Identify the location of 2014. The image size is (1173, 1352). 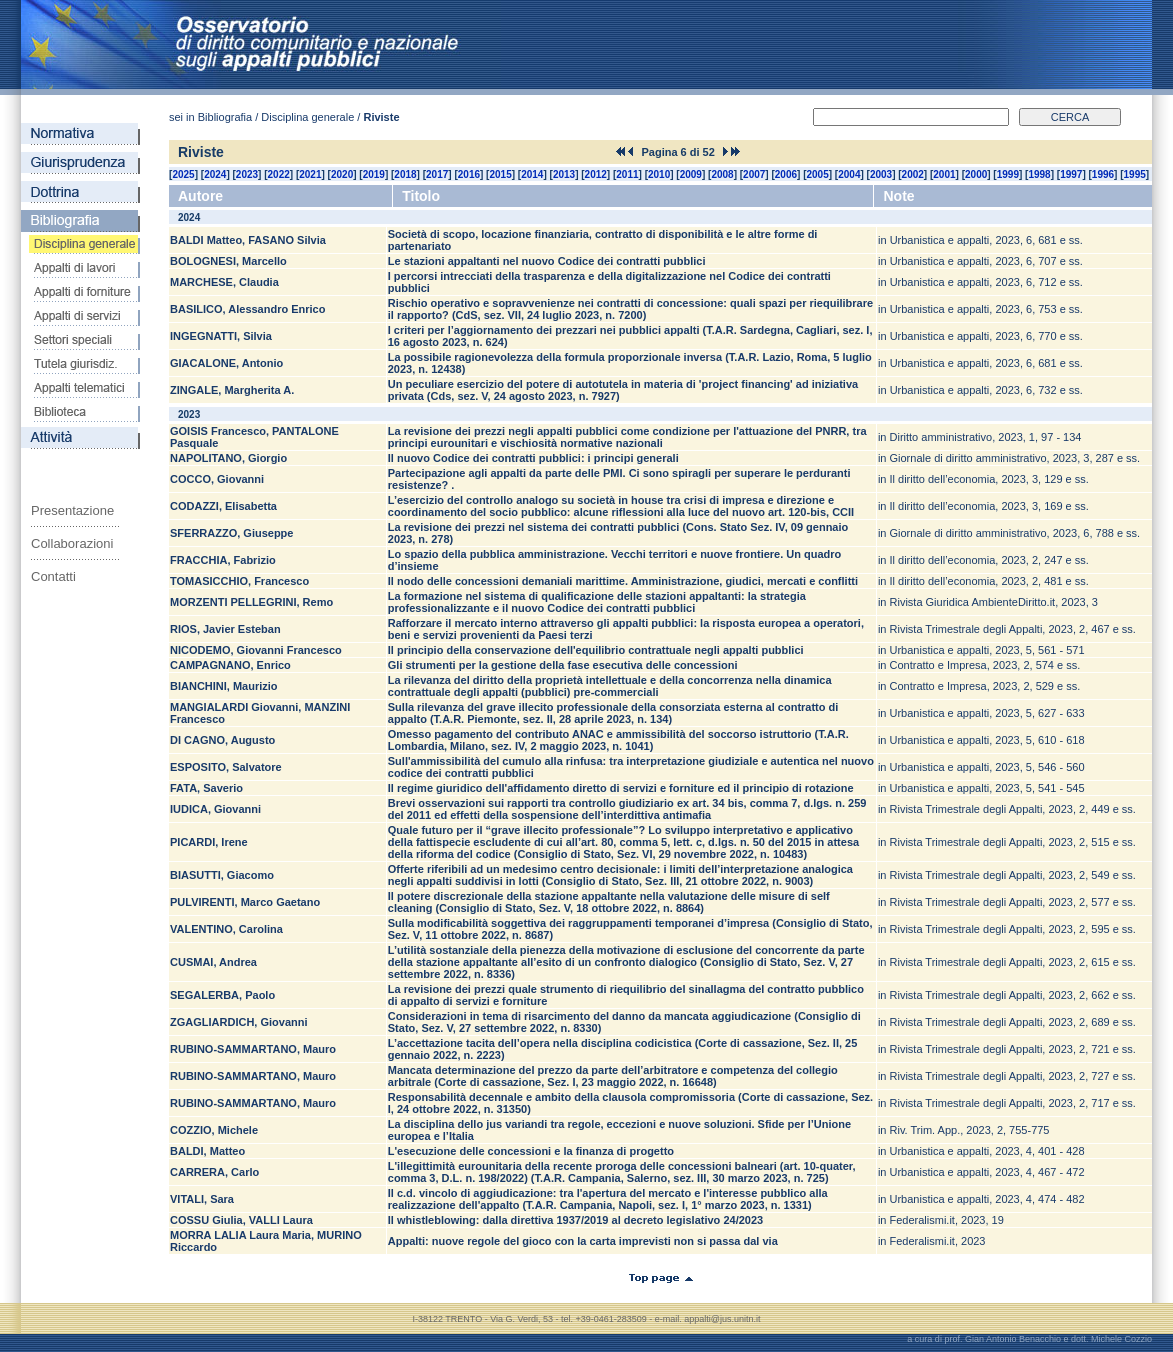
(532, 174).